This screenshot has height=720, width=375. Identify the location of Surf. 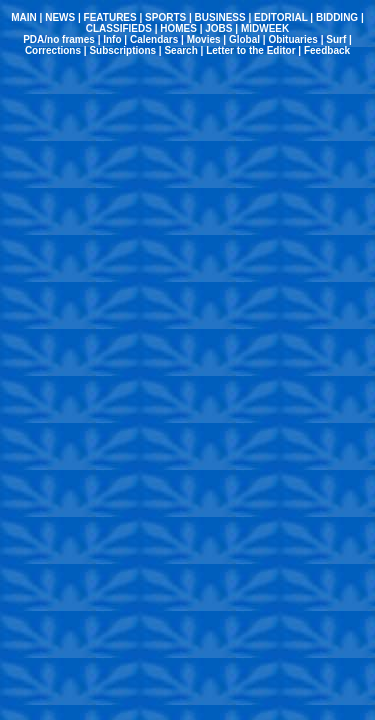
(336, 39).